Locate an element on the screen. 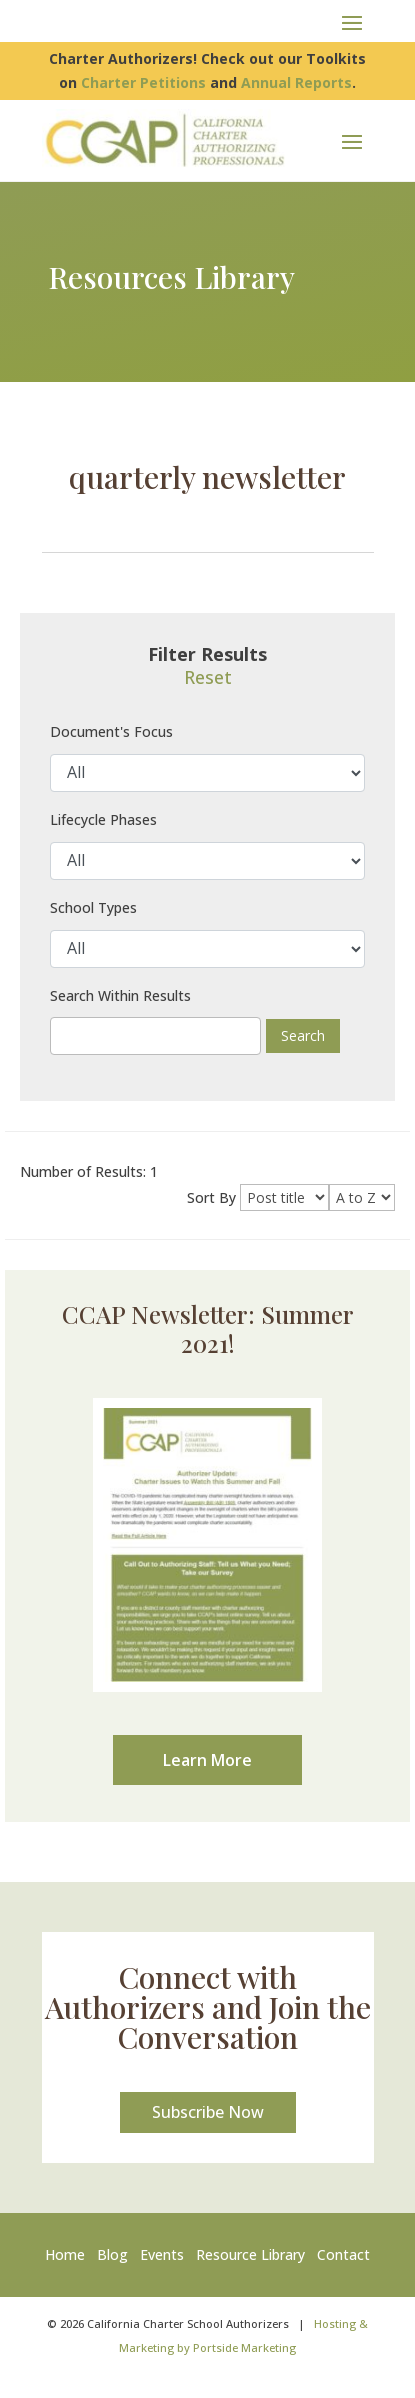  Document's Focus is located at coordinates (111, 731).